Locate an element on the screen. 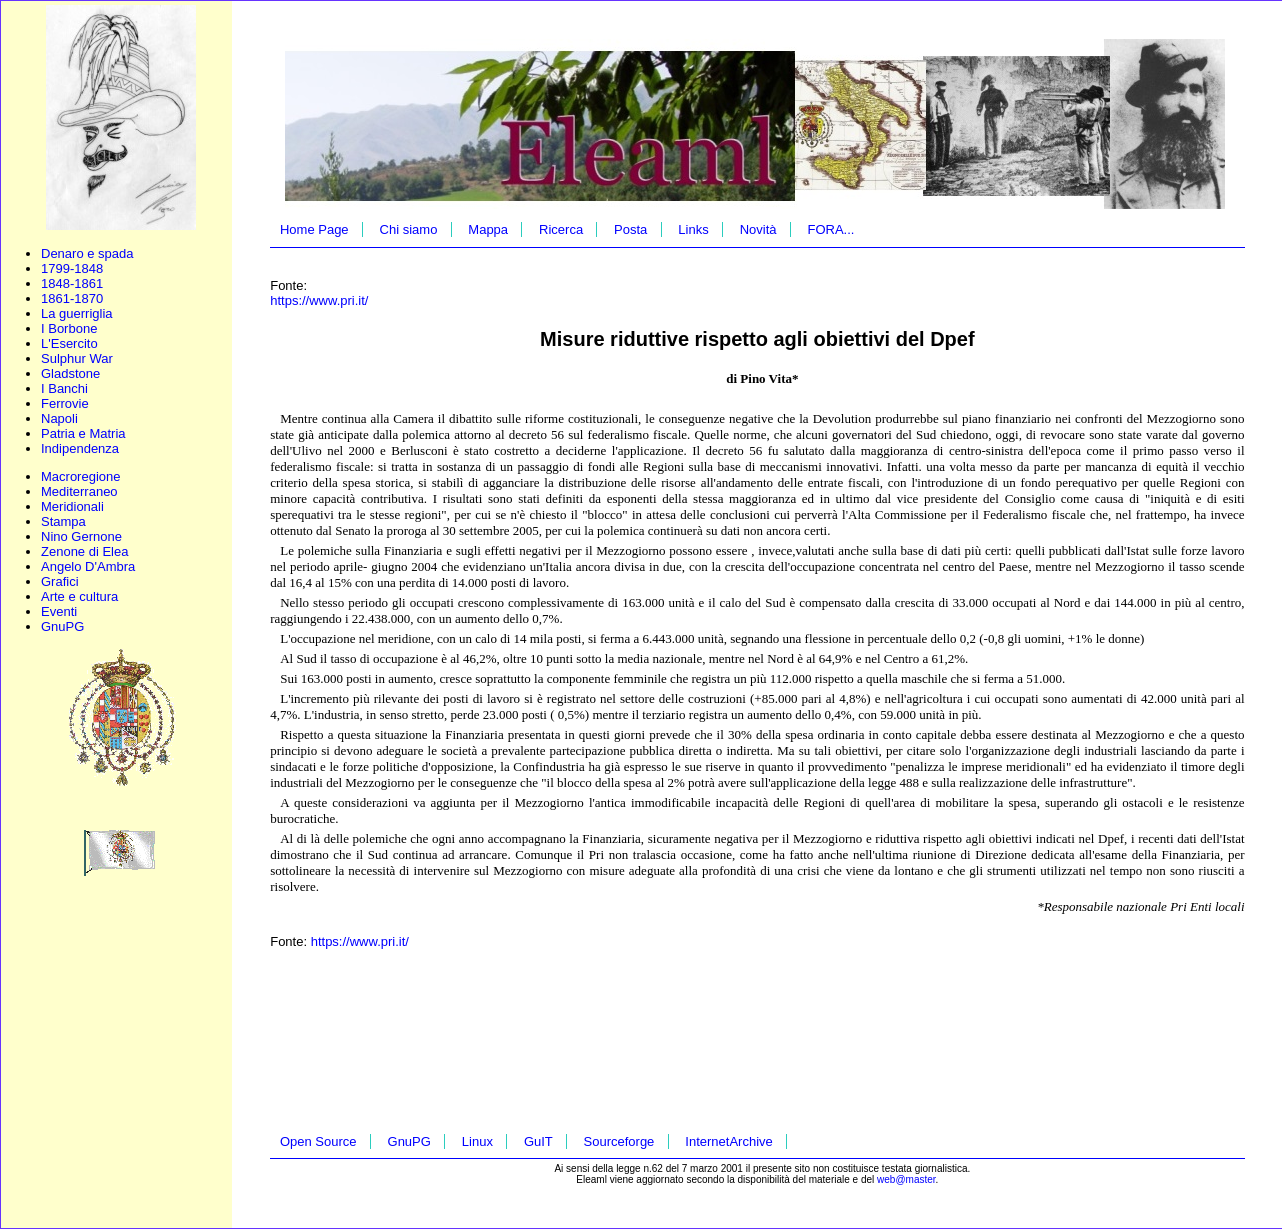 The width and height of the screenshot is (1282, 1229). Denaro e spada is located at coordinates (87, 253).